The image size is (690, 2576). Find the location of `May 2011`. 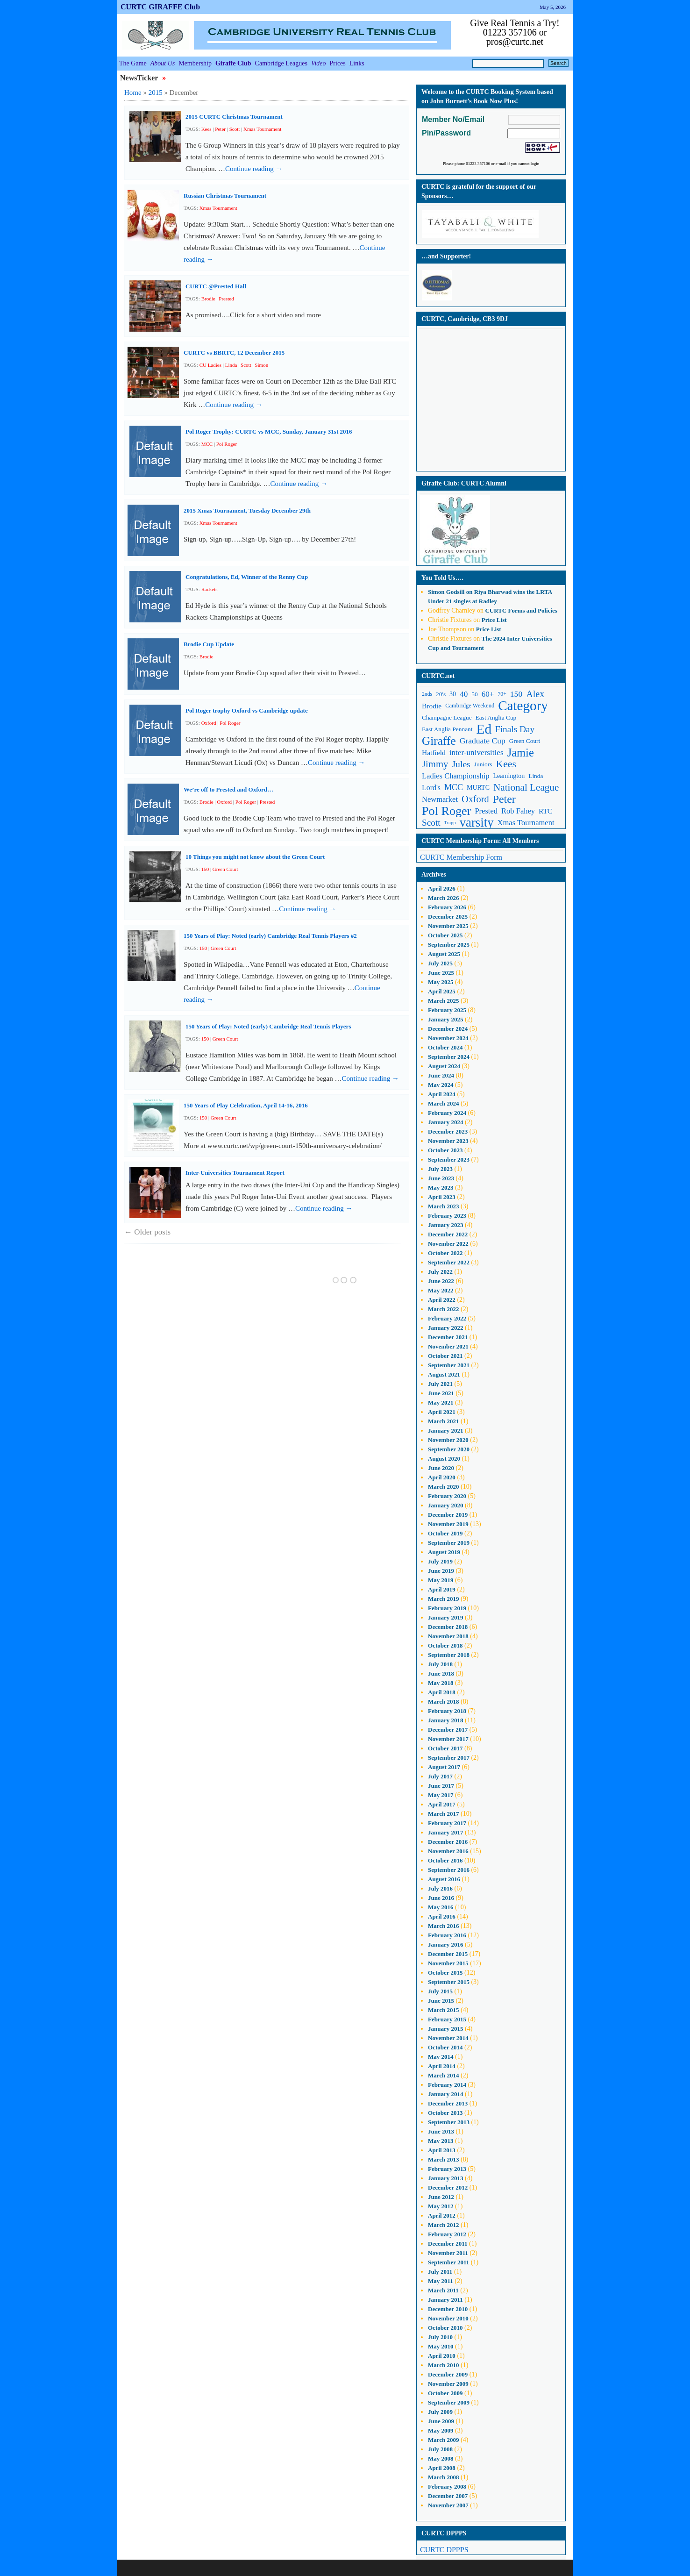

May 2011 is located at coordinates (440, 2280).